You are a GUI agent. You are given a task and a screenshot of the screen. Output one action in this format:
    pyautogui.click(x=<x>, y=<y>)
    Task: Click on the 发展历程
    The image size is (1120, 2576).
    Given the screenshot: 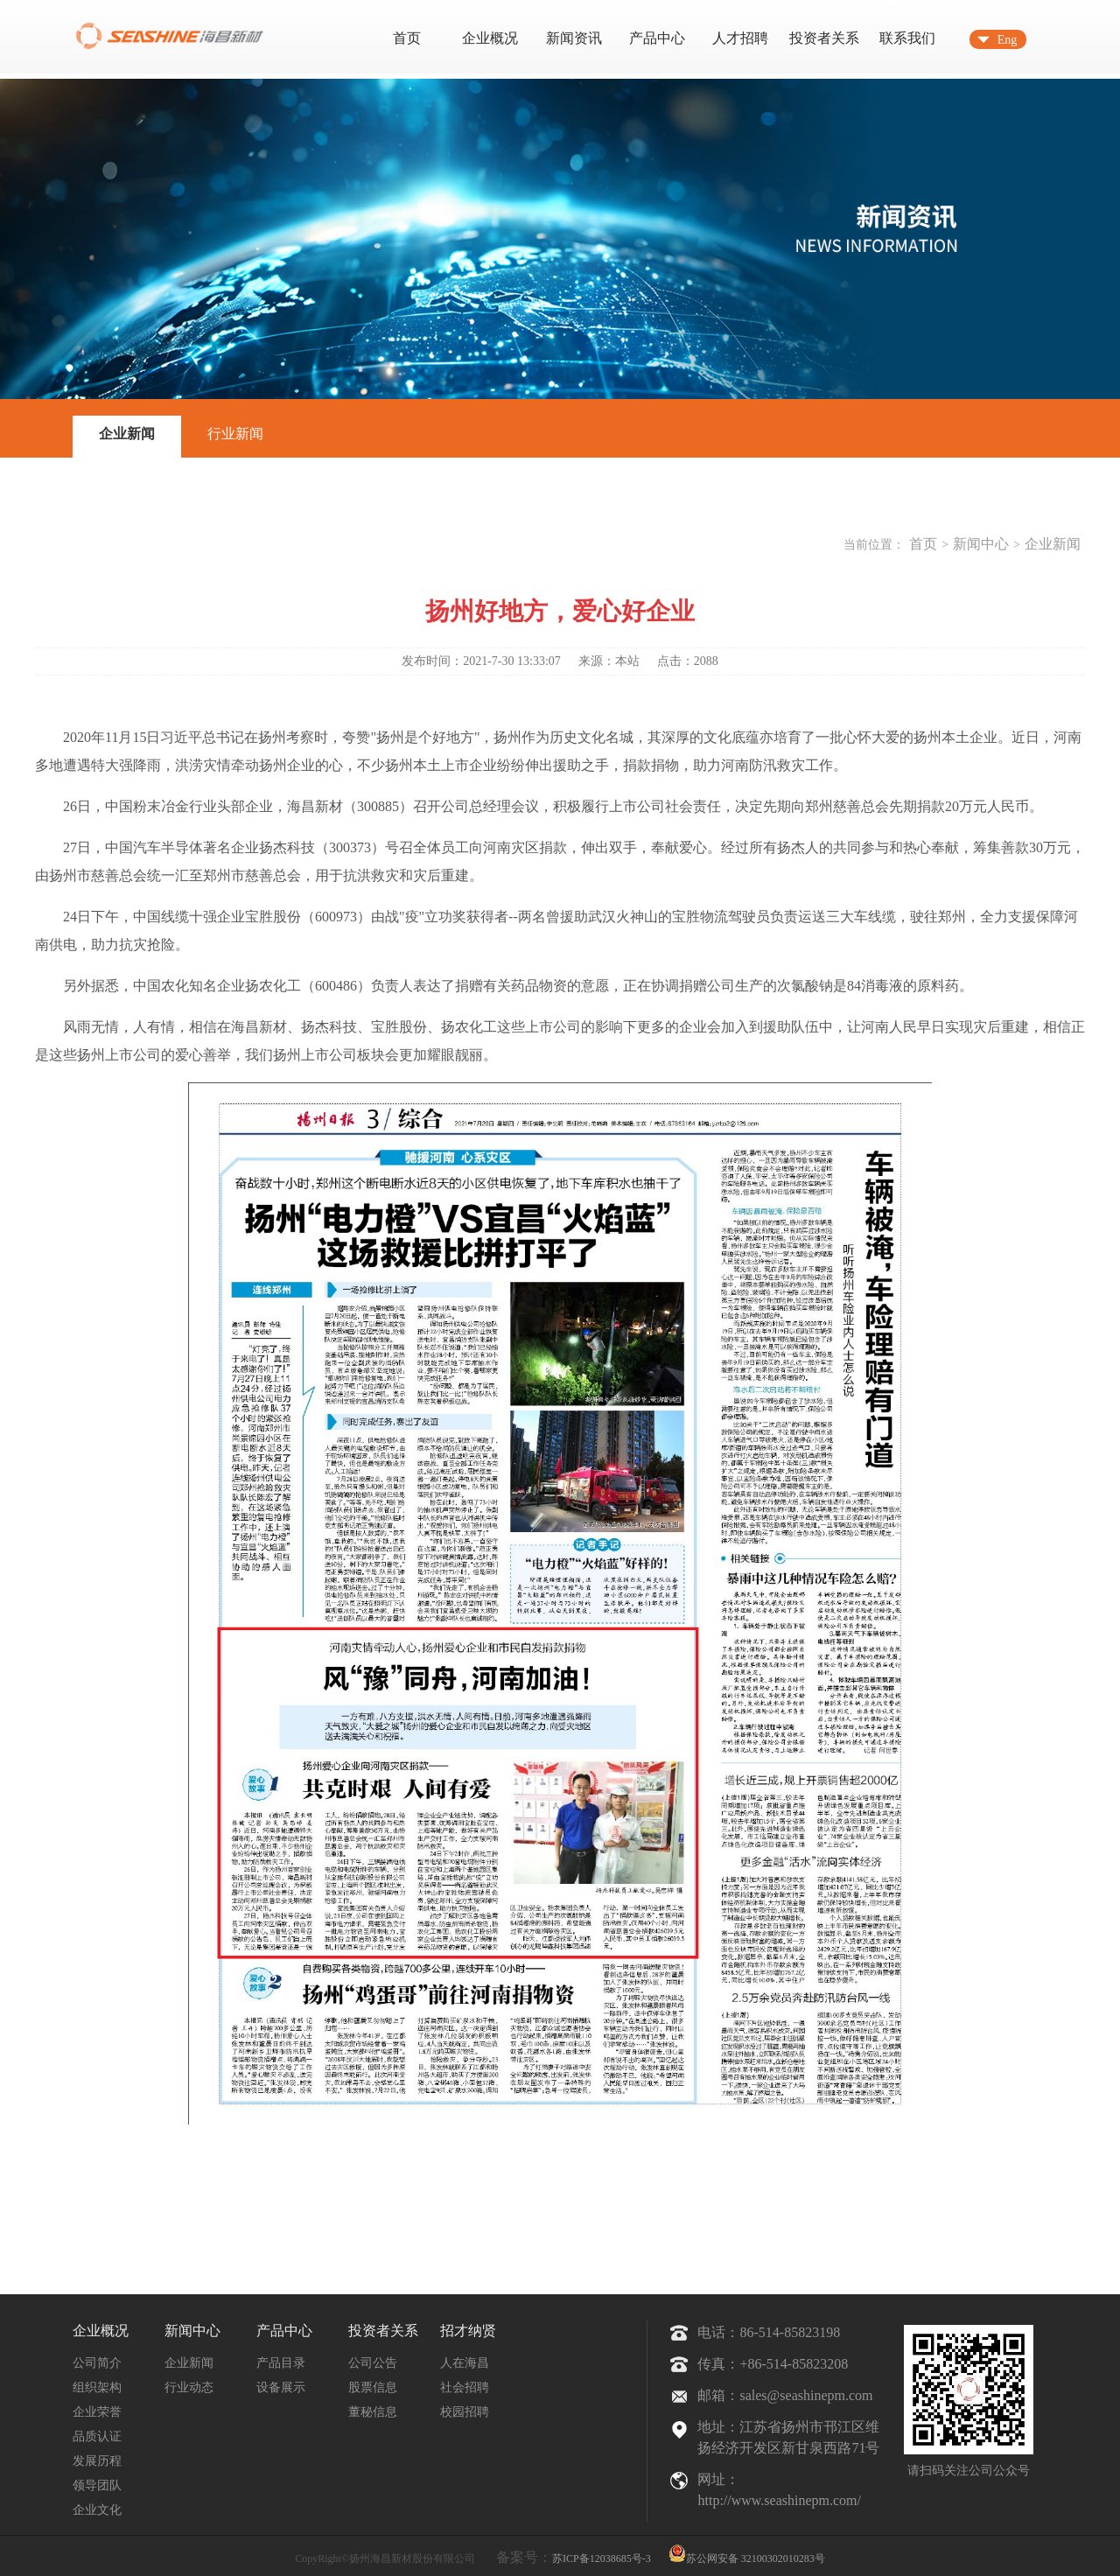 What is the action you would take?
    pyautogui.click(x=97, y=2461)
    